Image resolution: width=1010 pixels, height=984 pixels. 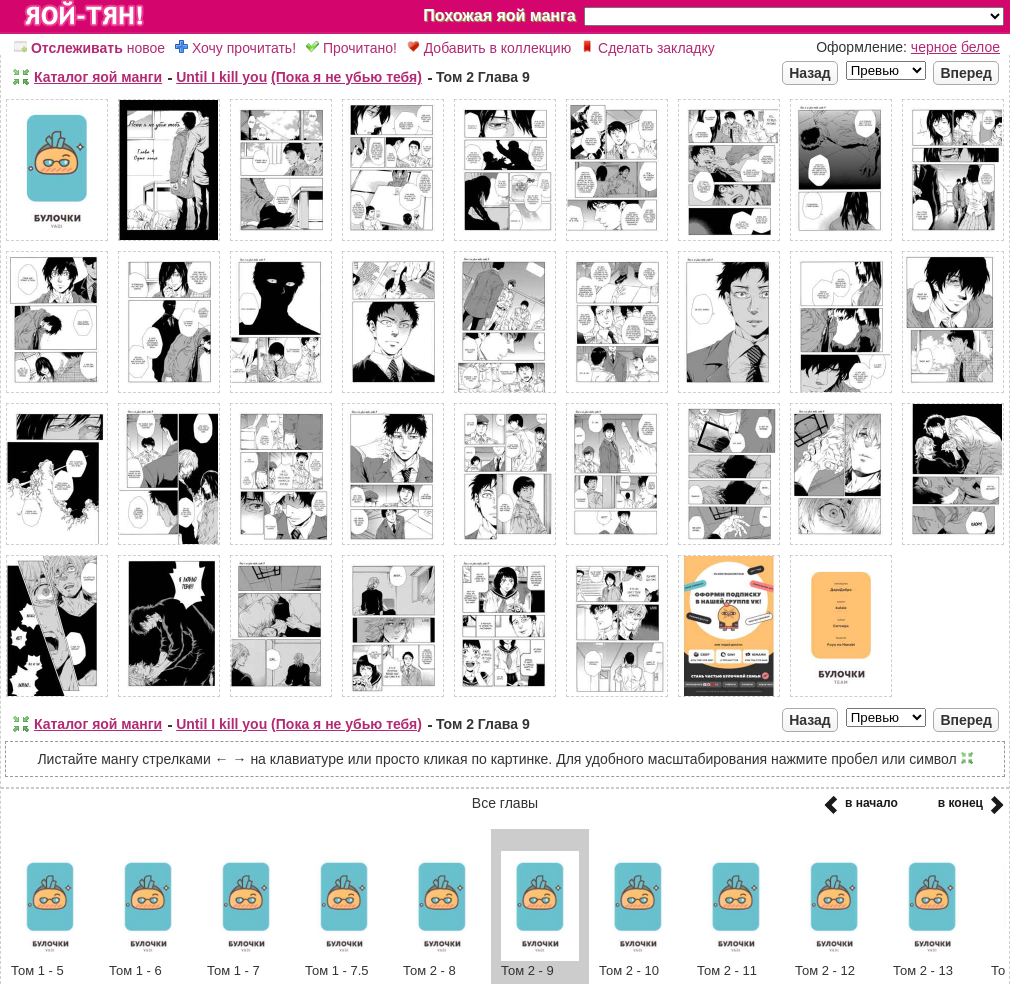 What do you see at coordinates (980, 47) in the screenshot?
I see `белое` at bounding box center [980, 47].